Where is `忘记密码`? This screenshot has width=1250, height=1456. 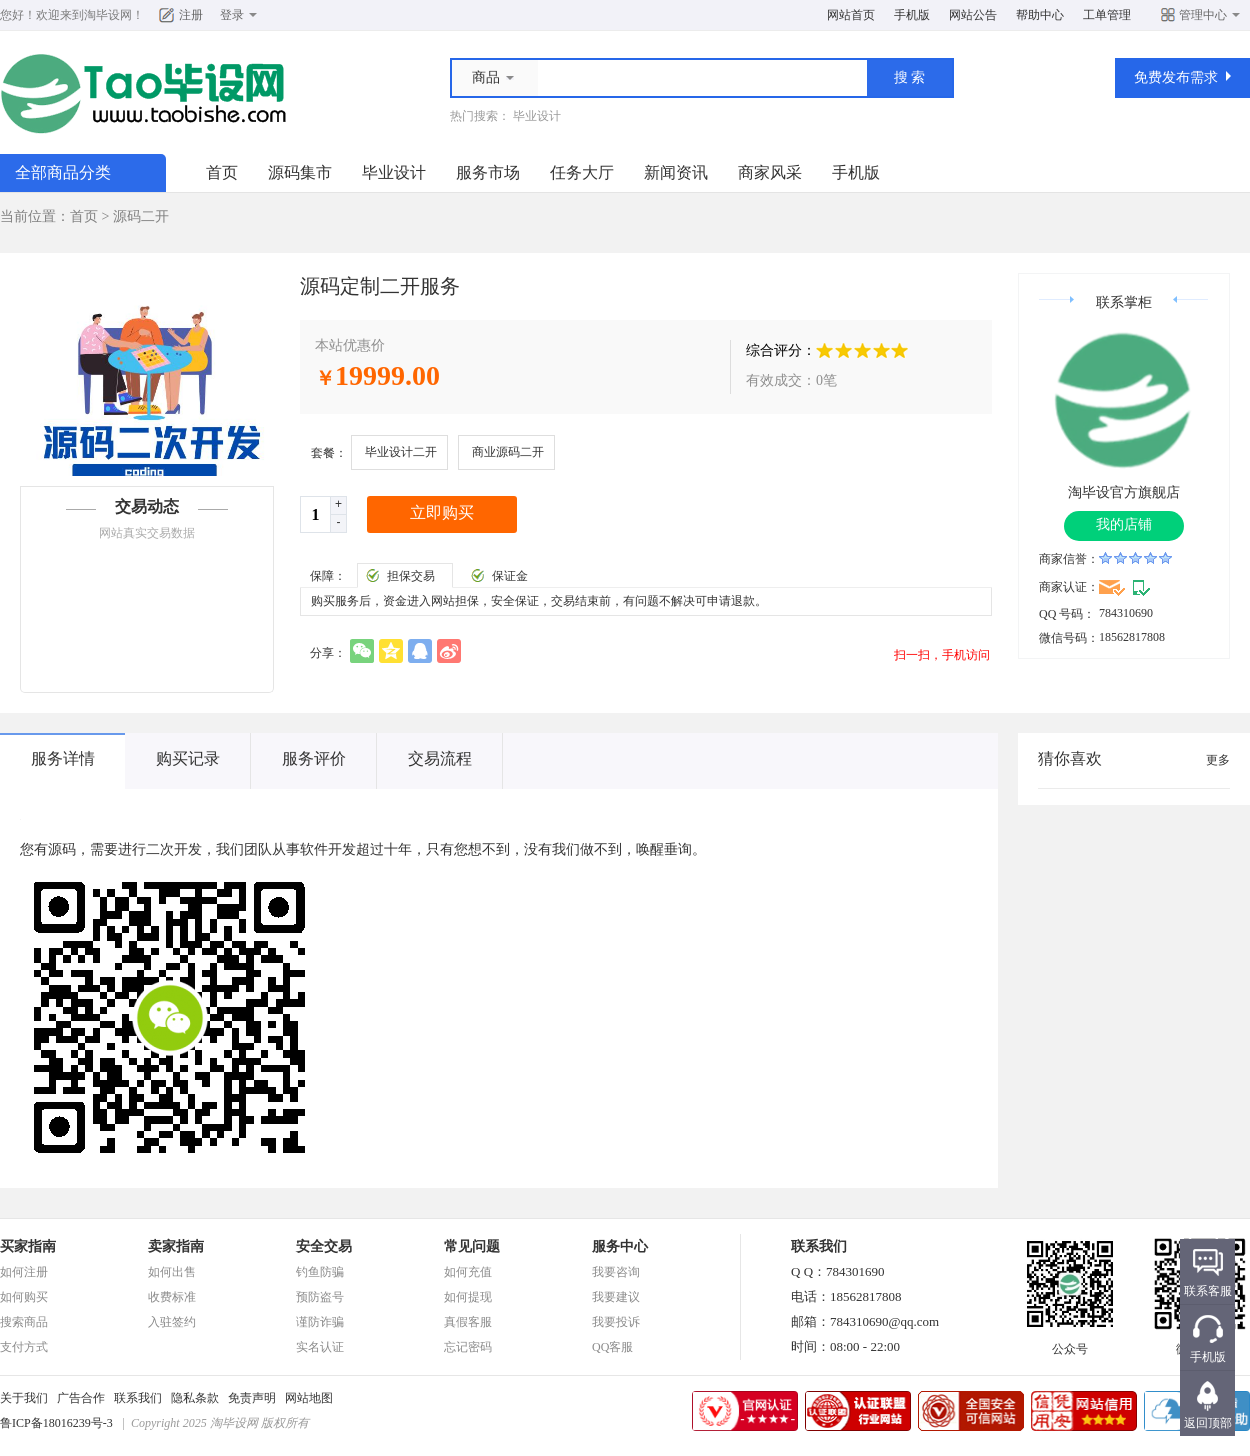
忘记密码 is located at coordinates (468, 1347).